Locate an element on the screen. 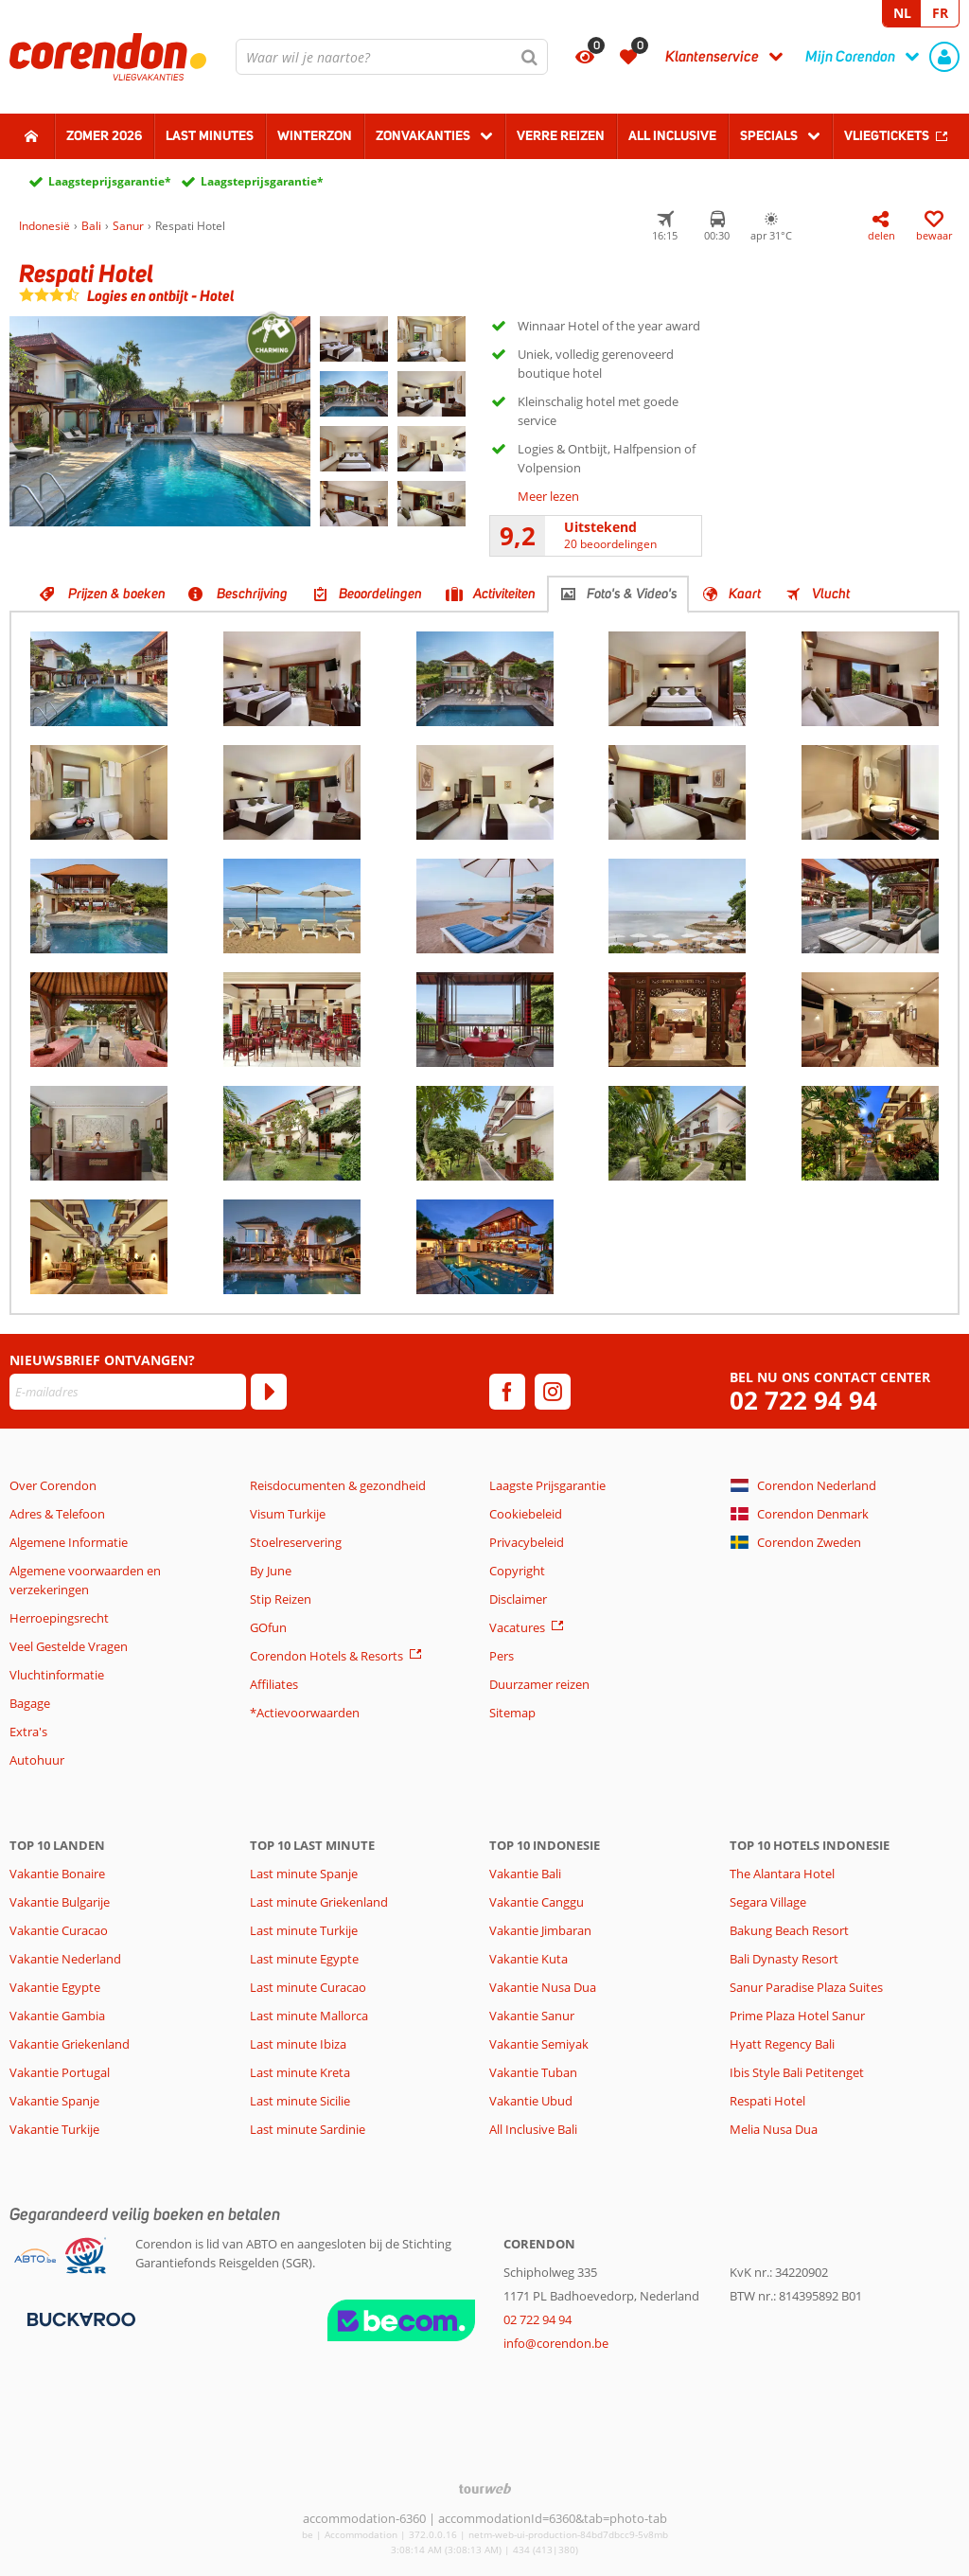 The image size is (969, 2576). GOfun is located at coordinates (268, 1627).